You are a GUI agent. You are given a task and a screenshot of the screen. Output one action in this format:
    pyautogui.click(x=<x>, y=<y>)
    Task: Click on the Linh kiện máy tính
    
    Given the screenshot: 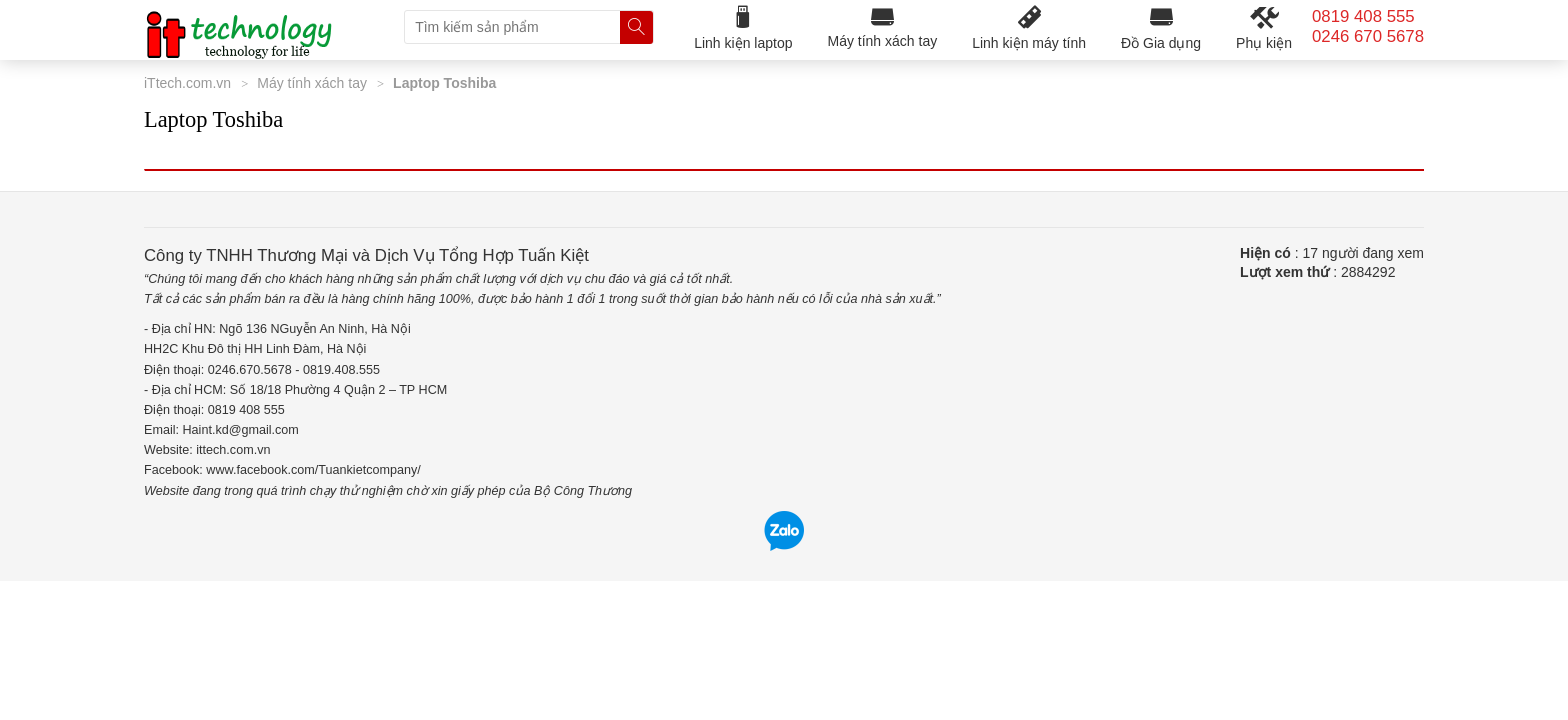 What is the action you would take?
    pyautogui.click(x=1029, y=28)
    